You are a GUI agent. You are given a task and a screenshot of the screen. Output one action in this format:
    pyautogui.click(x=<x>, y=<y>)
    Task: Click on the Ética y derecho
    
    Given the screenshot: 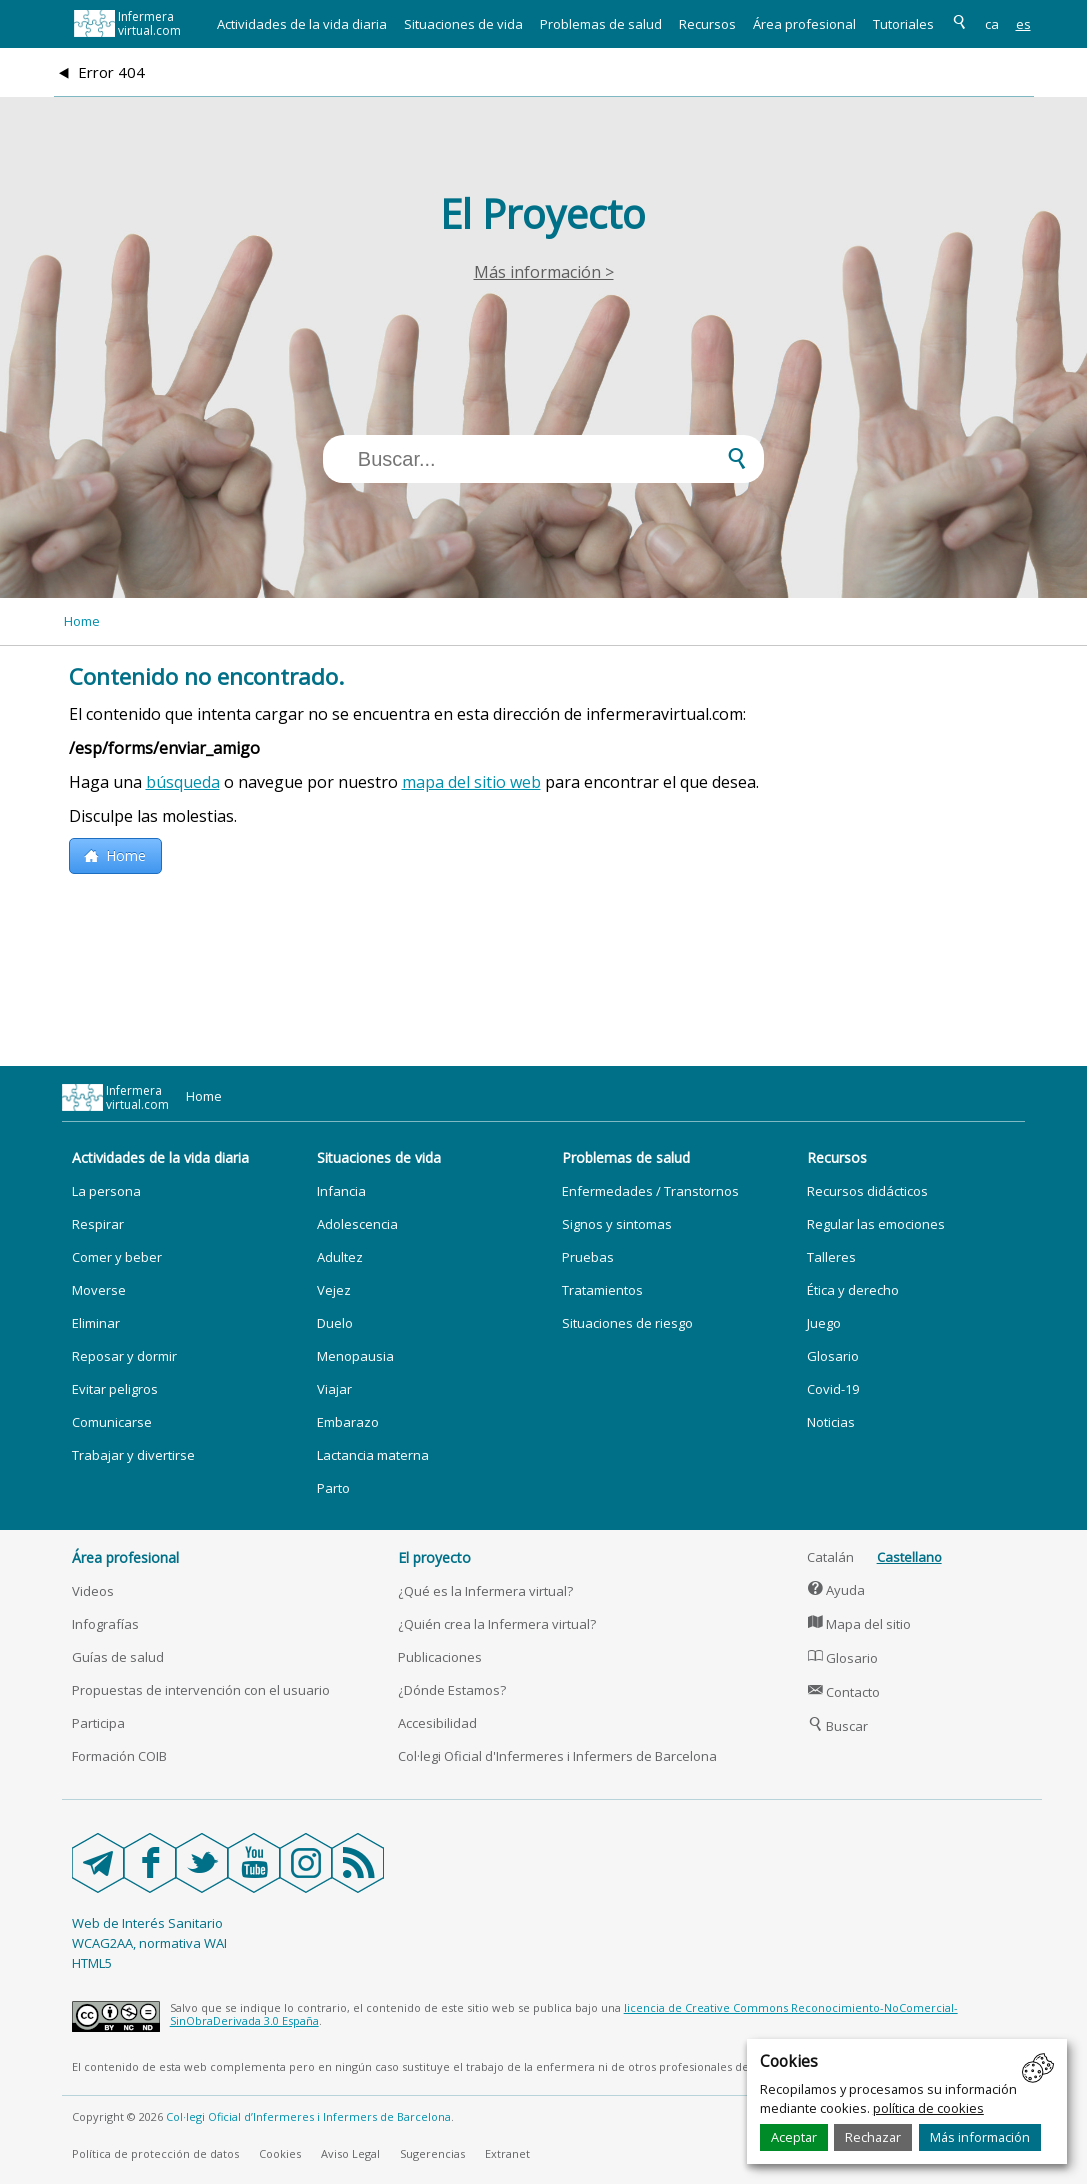 What is the action you would take?
    pyautogui.click(x=853, y=1290)
    